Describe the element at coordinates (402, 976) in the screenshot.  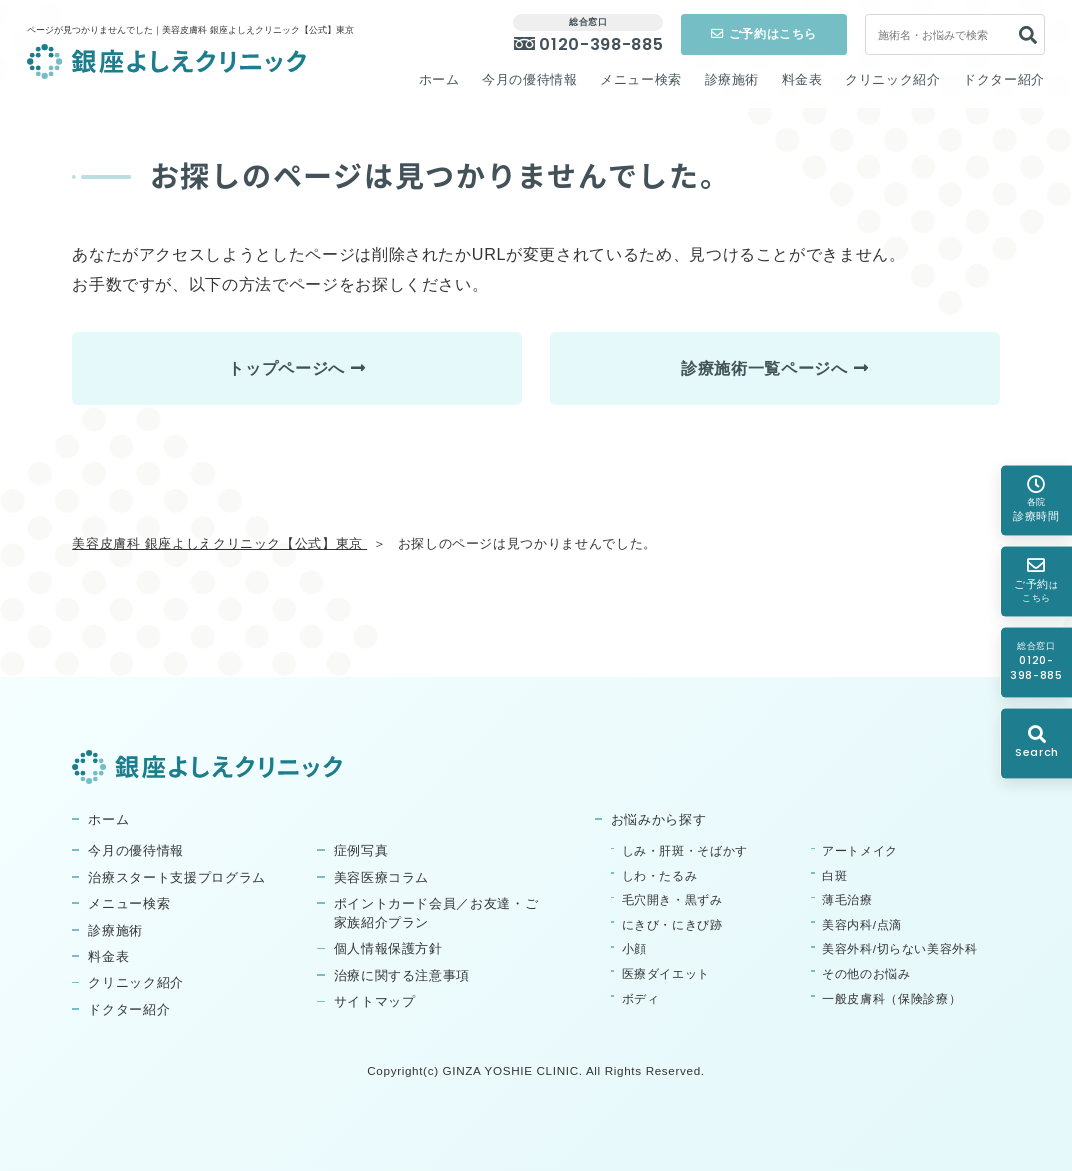
I see `治療に関する注意事項` at that location.